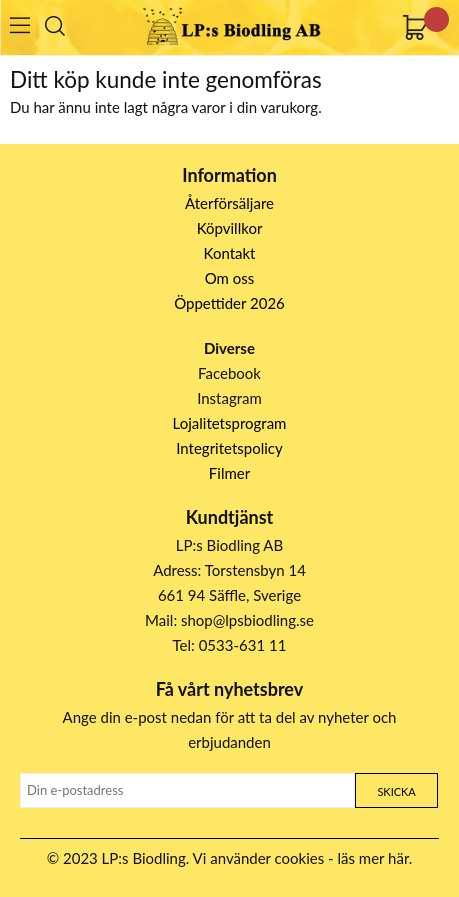  I want to click on Integritetspolicy, so click(229, 448).